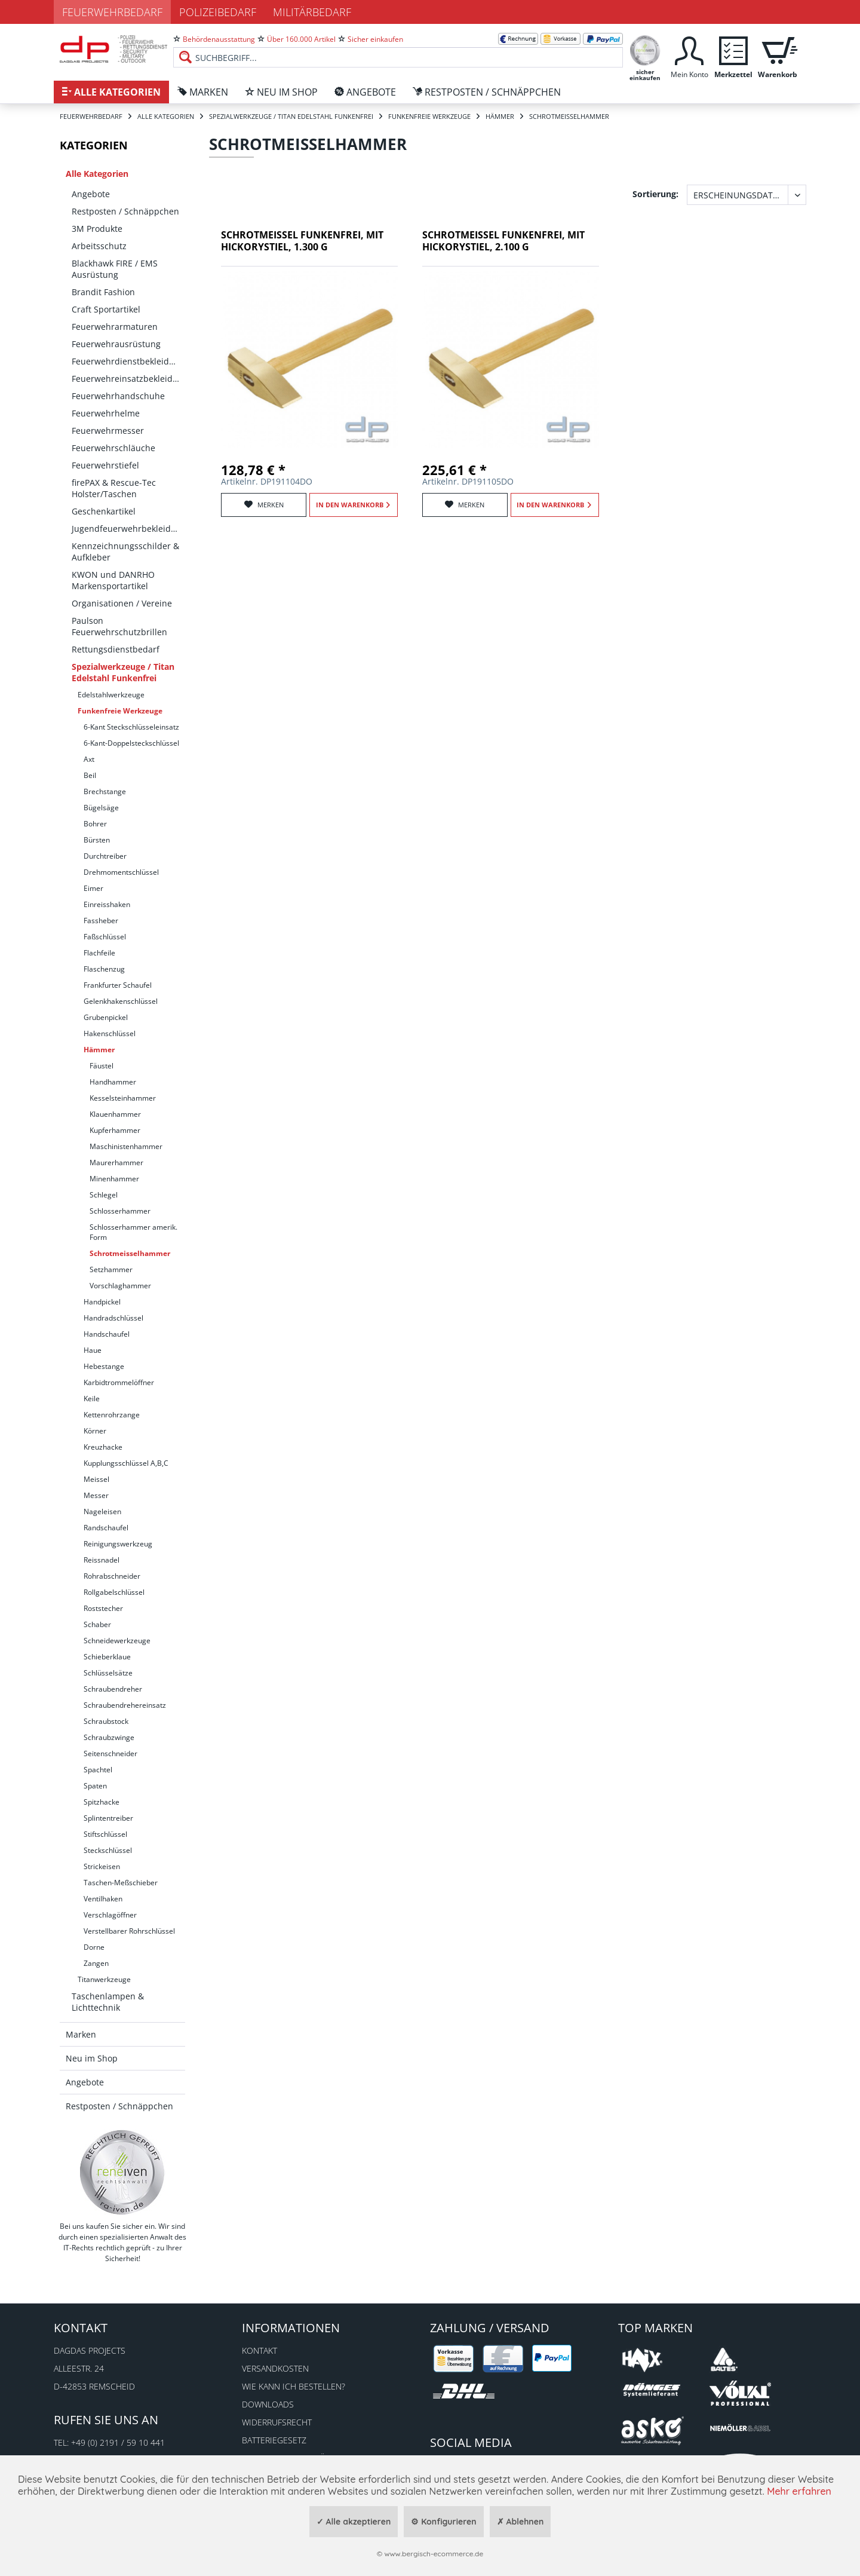 This screenshot has width=860, height=2576. I want to click on Geschenkartikel, so click(104, 511).